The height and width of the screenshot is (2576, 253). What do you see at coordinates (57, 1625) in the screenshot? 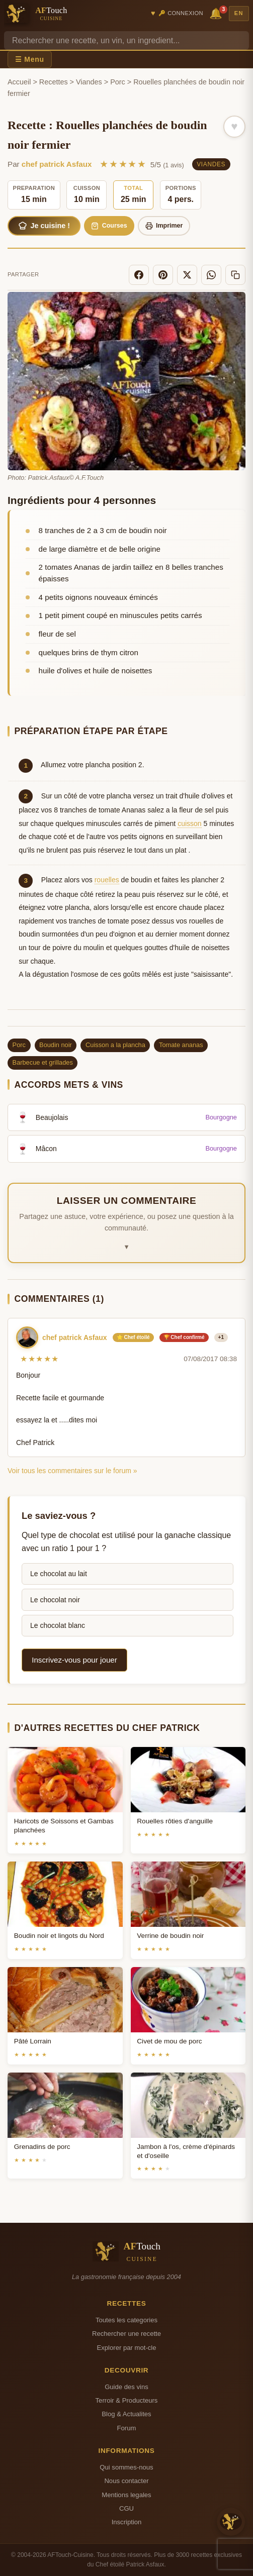
I see `Le chocolat blanc` at bounding box center [57, 1625].